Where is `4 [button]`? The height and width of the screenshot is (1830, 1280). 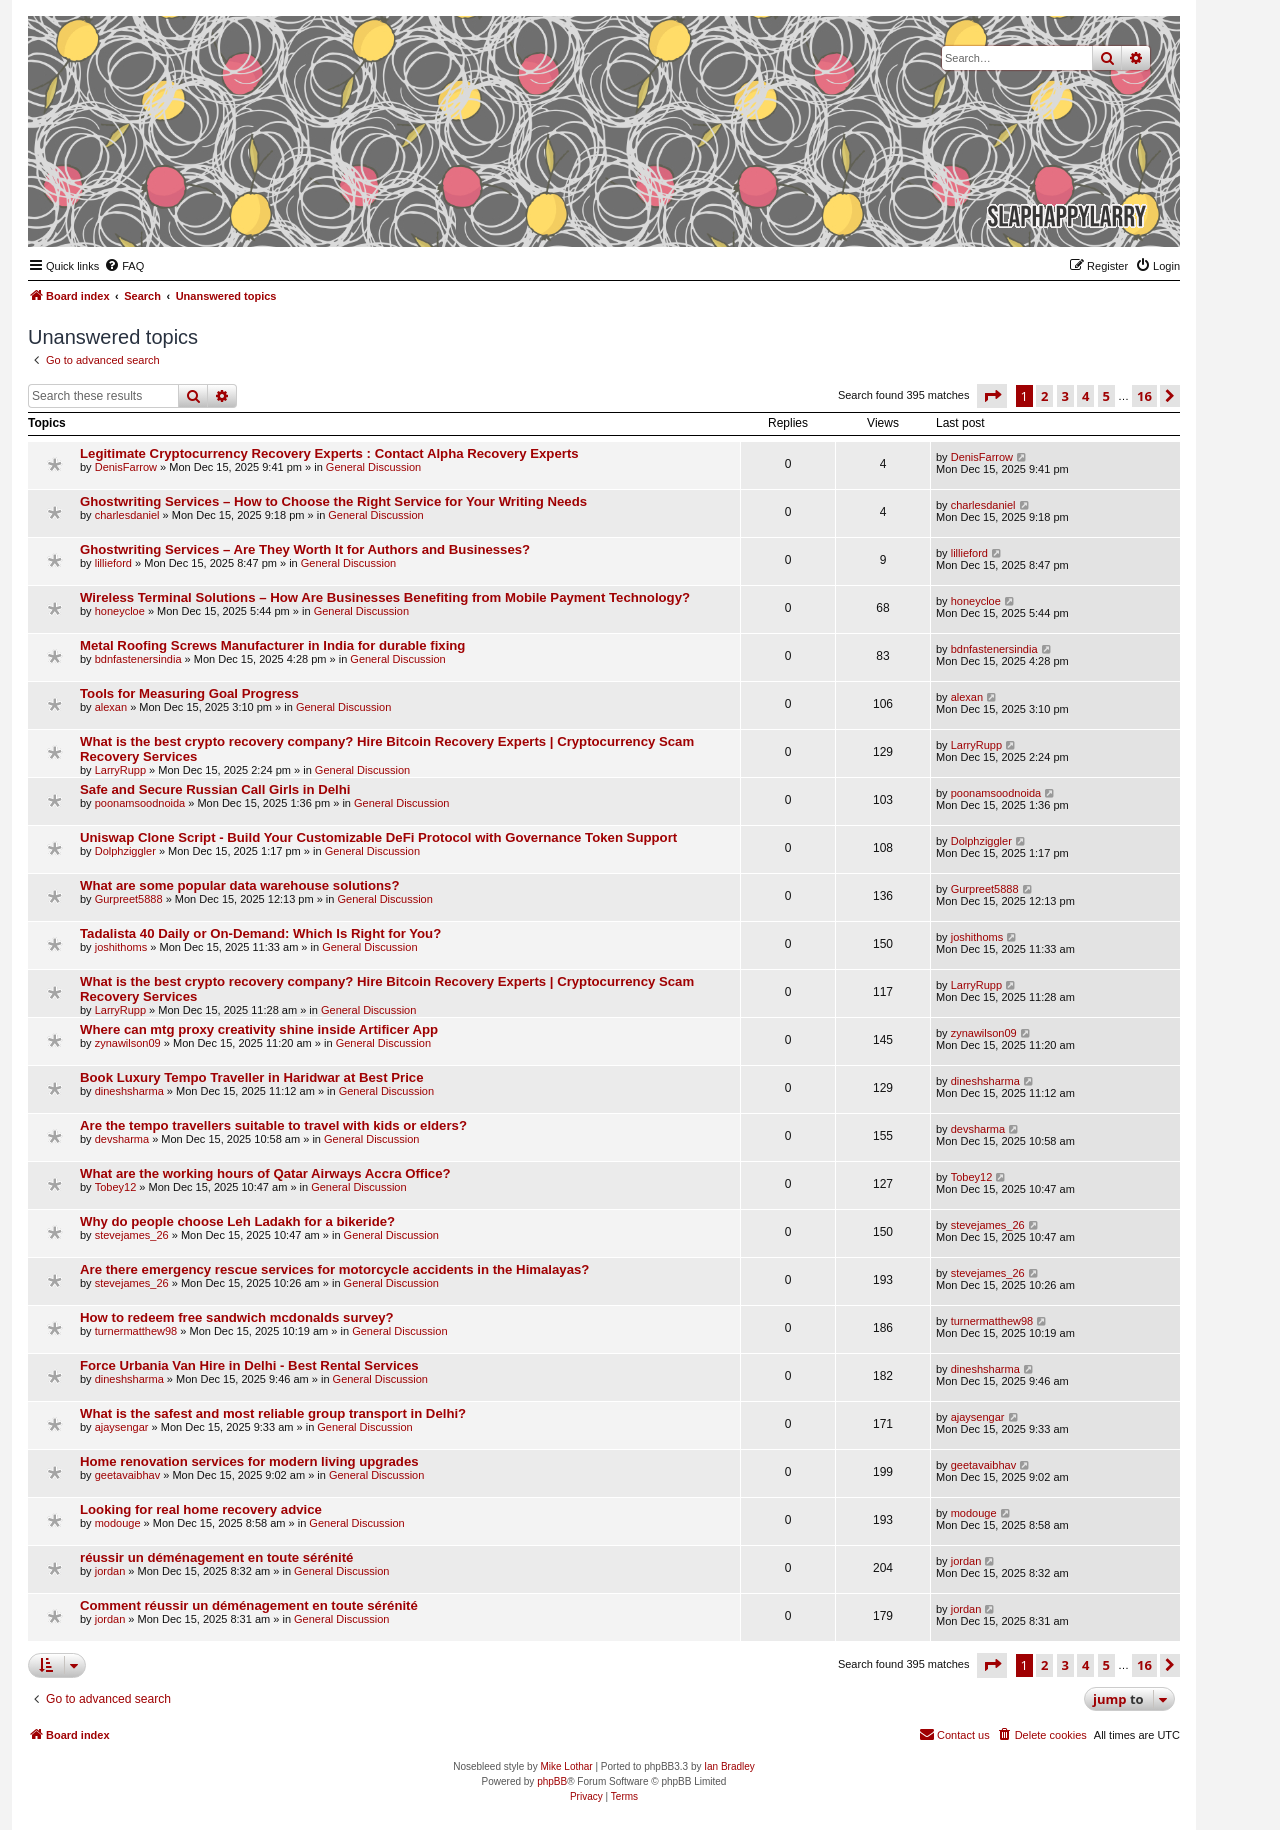 4 [button] is located at coordinates (1085, 396).